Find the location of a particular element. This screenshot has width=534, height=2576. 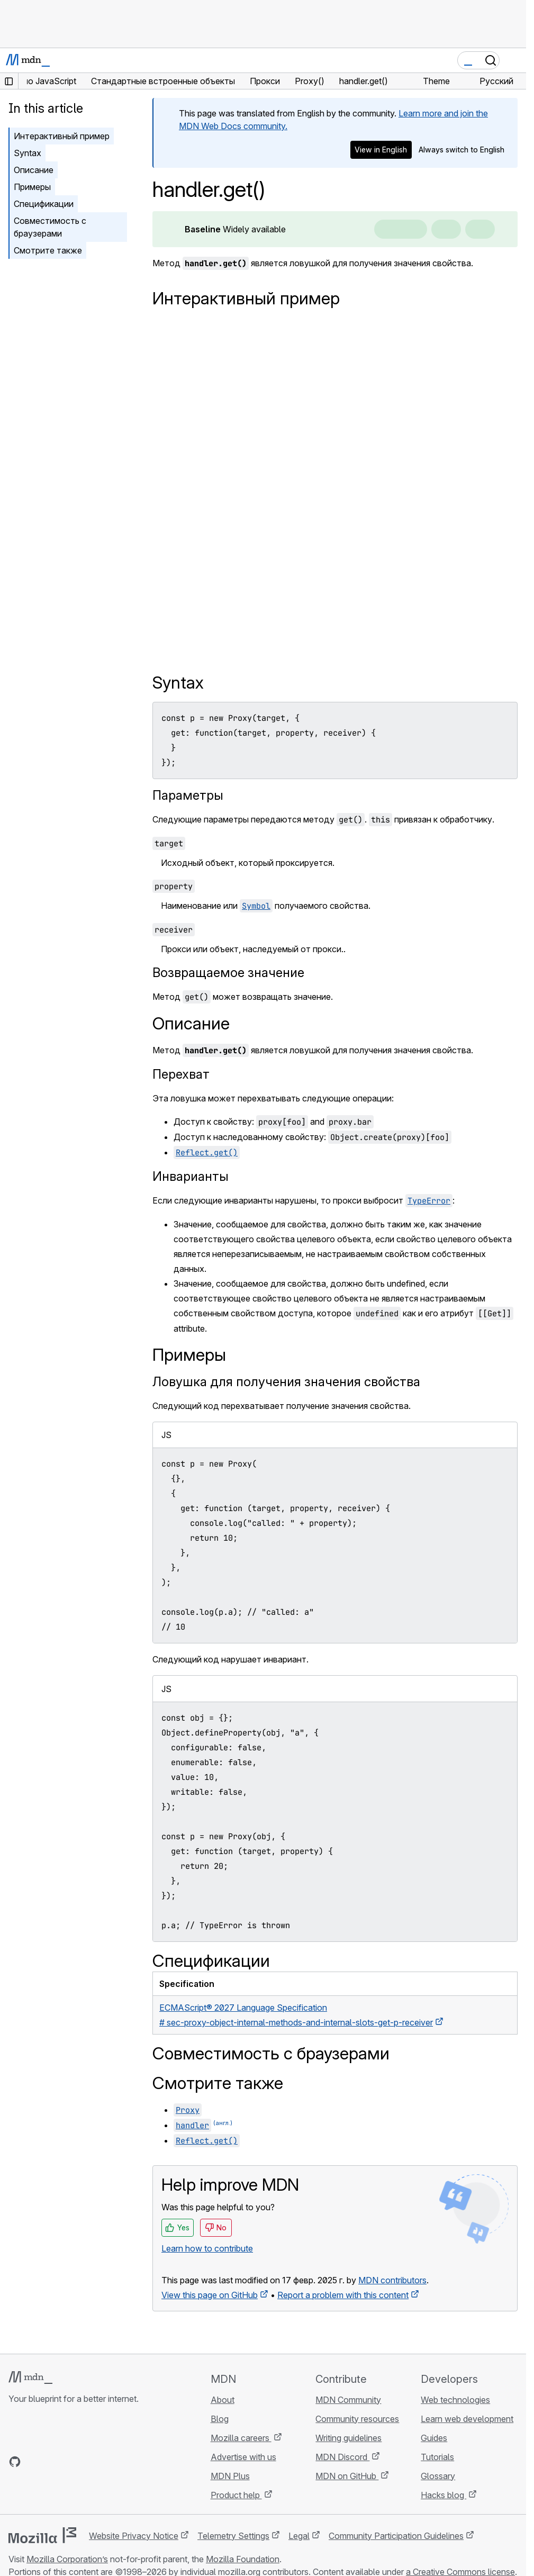

Web technologies is located at coordinates (455, 2399).